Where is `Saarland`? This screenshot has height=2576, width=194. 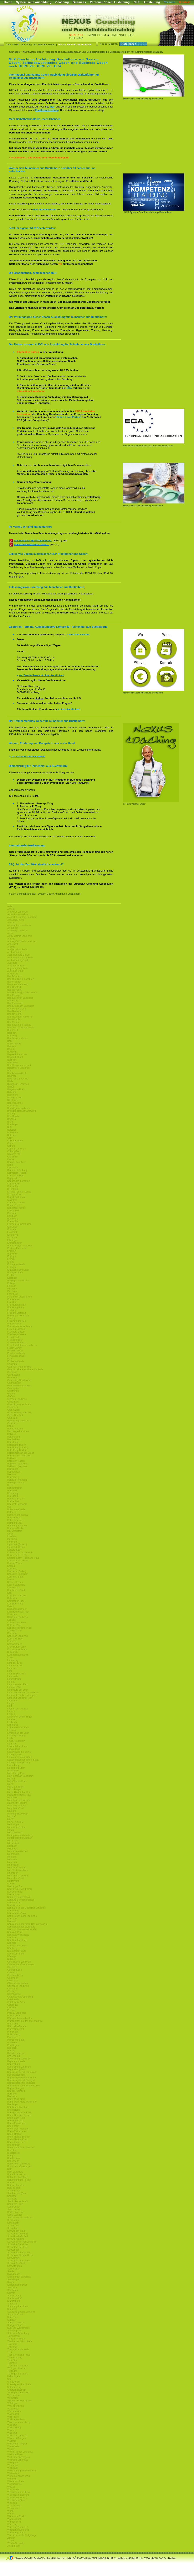
Saarland is located at coordinates (12, 2196).